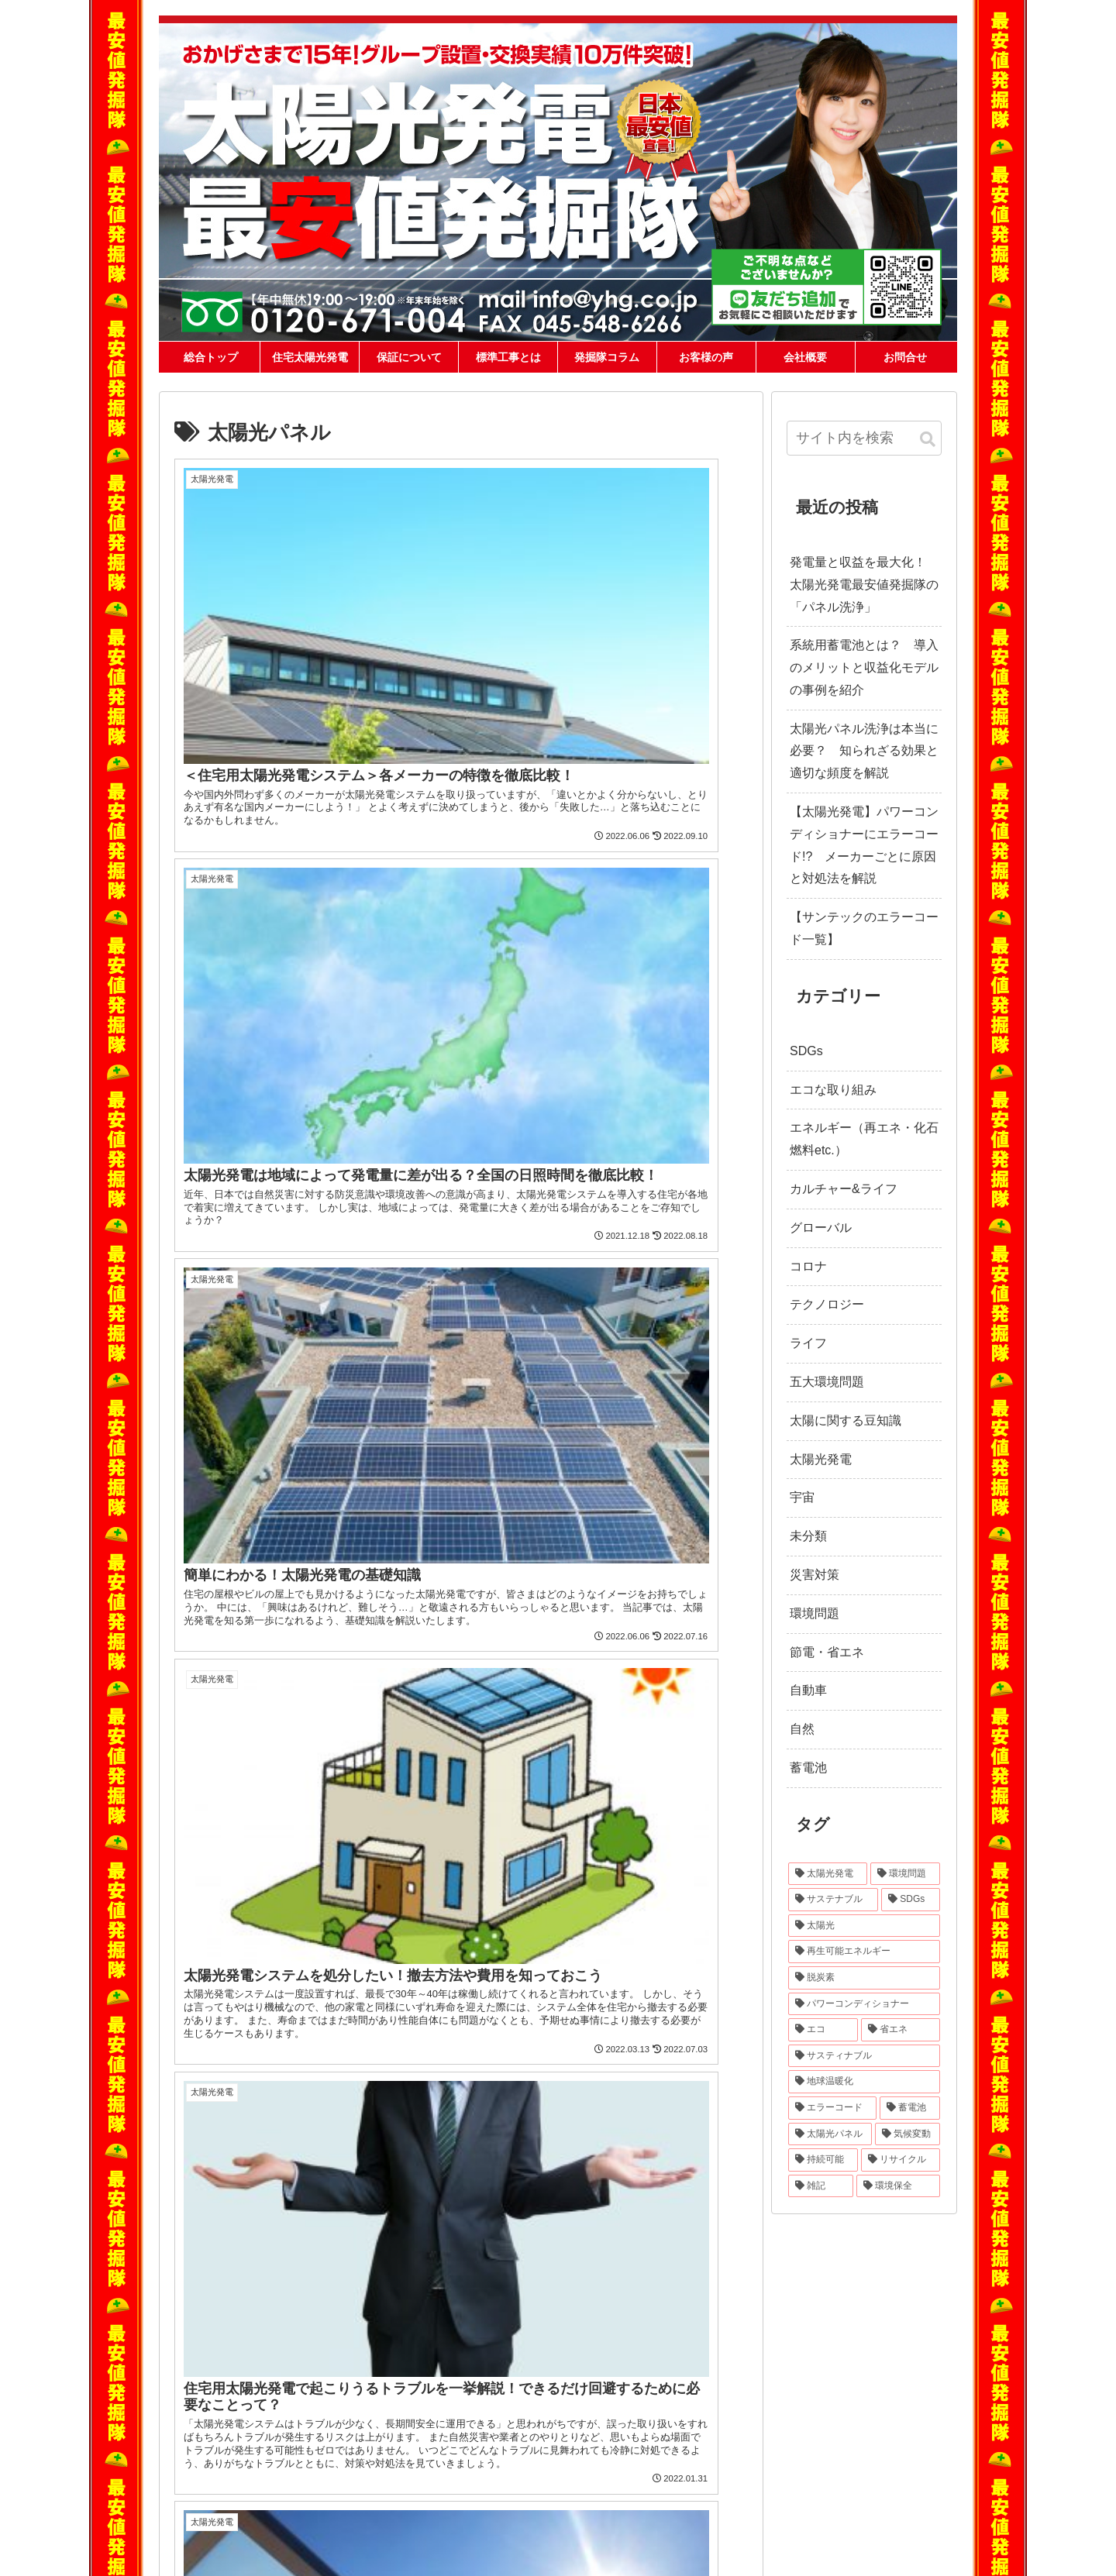 This screenshot has width=1116, height=2576. Describe the element at coordinates (235, 2380) in the screenshot. I see `メーカーの選び方` at that location.